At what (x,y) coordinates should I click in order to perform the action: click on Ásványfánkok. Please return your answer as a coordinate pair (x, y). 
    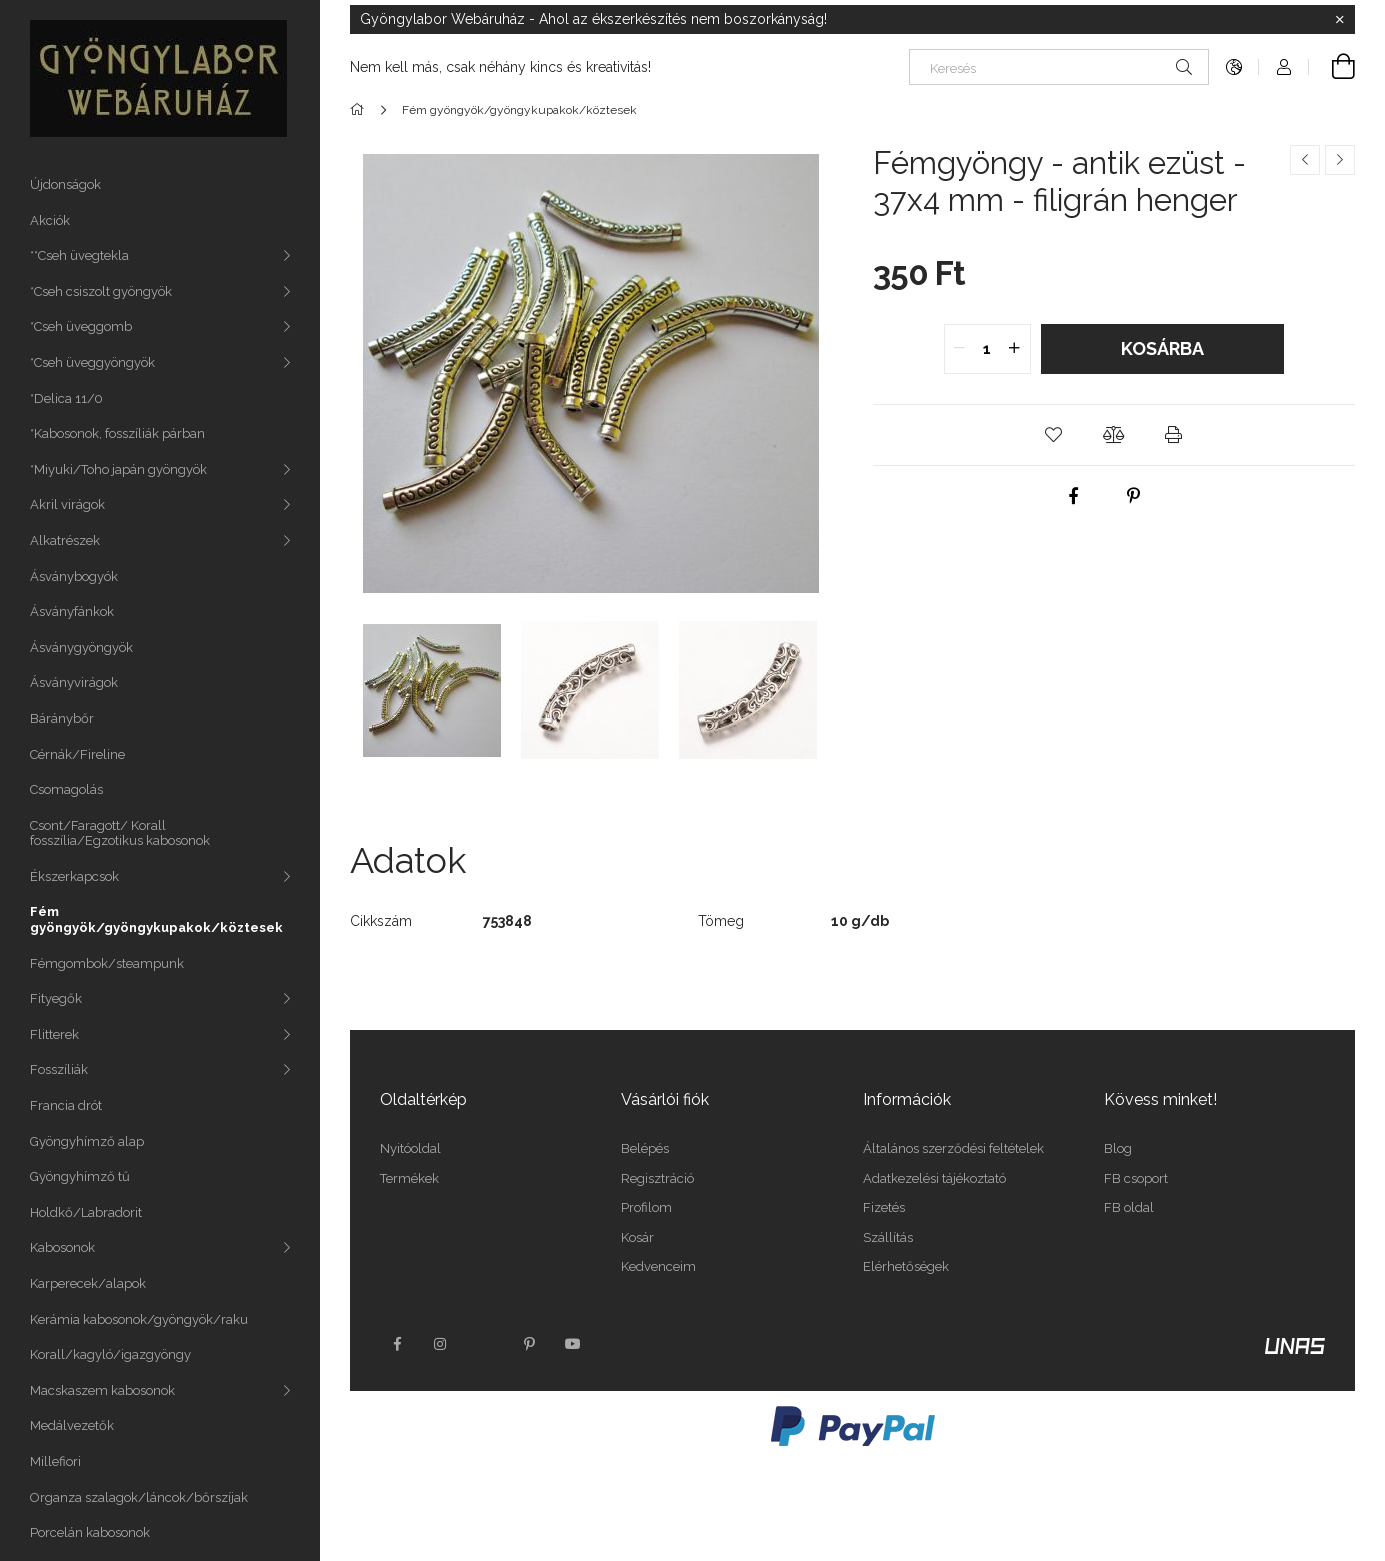
    Looking at the image, I should click on (72, 611).